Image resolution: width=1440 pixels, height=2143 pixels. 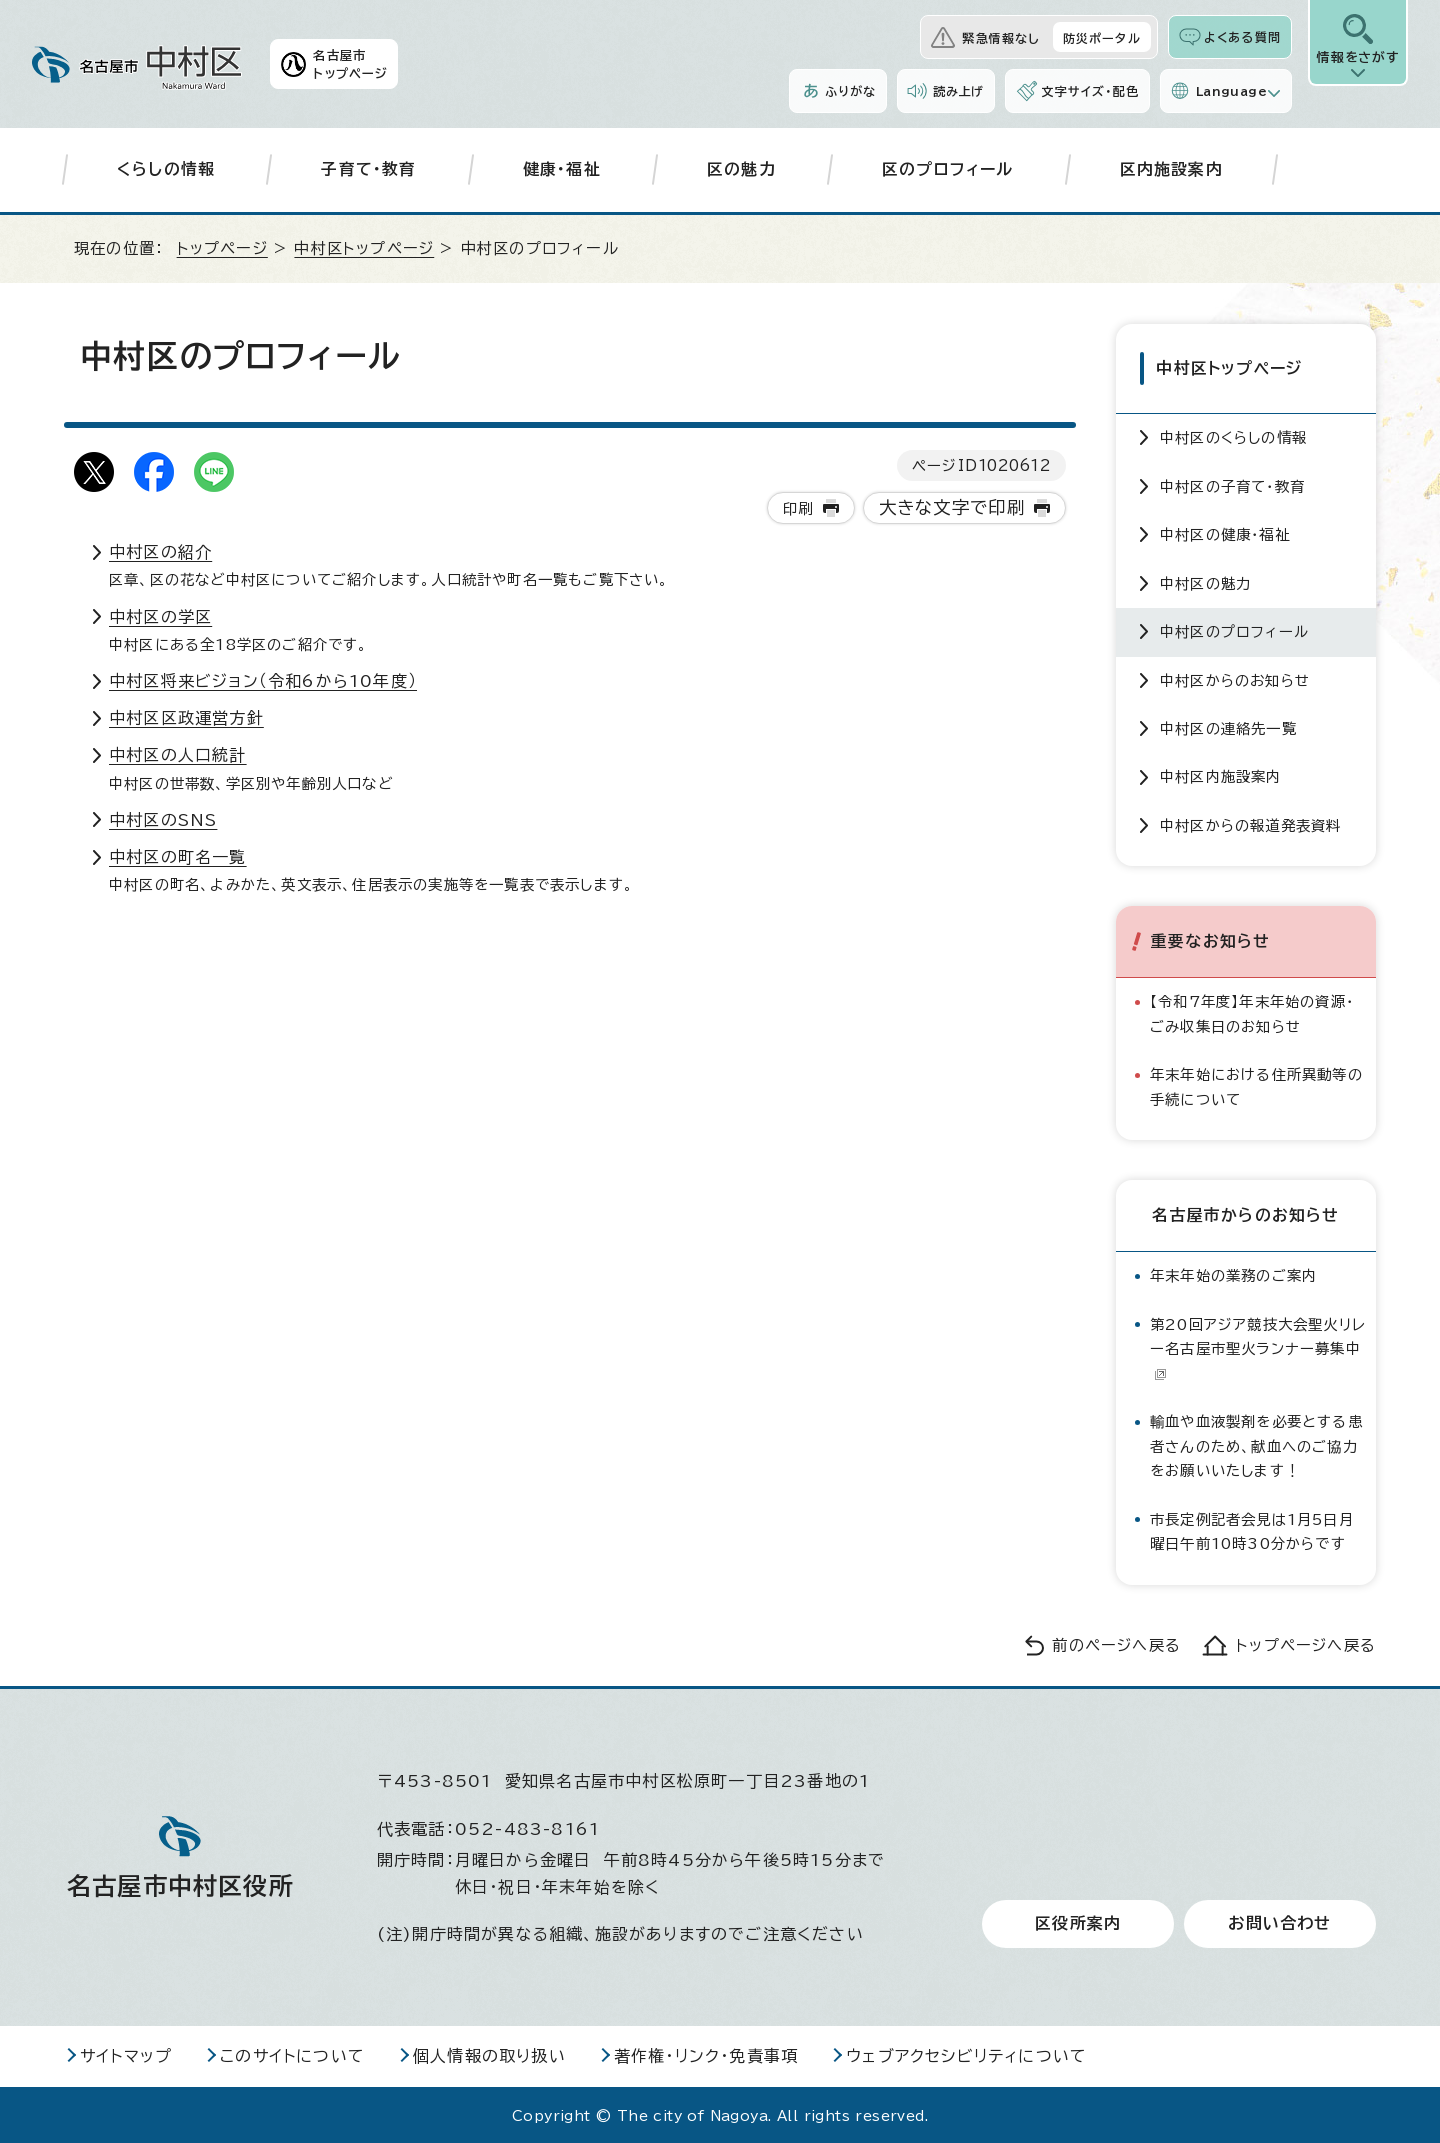 I want to click on 区役所案内, so click(x=1078, y=1922).